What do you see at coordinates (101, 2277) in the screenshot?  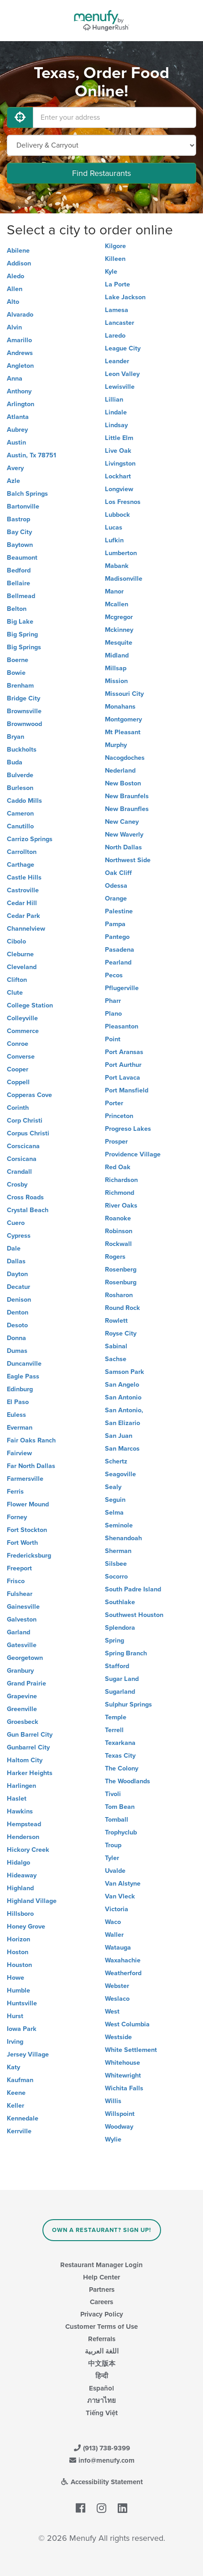 I see `Help Center` at bounding box center [101, 2277].